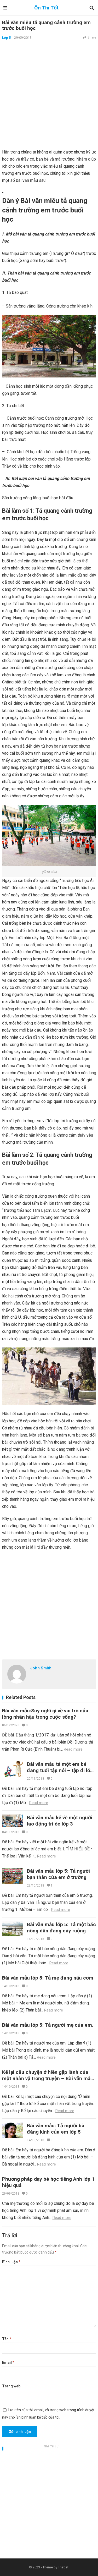 Image resolution: width=98 pixels, height=2576 pixels. What do you see at coordinates (45, 1714) in the screenshot?
I see `Bài văn mẫu:Suy nghĩ gì về vai trò của lòng nhân hậu trong cuộc sống?` at bounding box center [45, 1714].